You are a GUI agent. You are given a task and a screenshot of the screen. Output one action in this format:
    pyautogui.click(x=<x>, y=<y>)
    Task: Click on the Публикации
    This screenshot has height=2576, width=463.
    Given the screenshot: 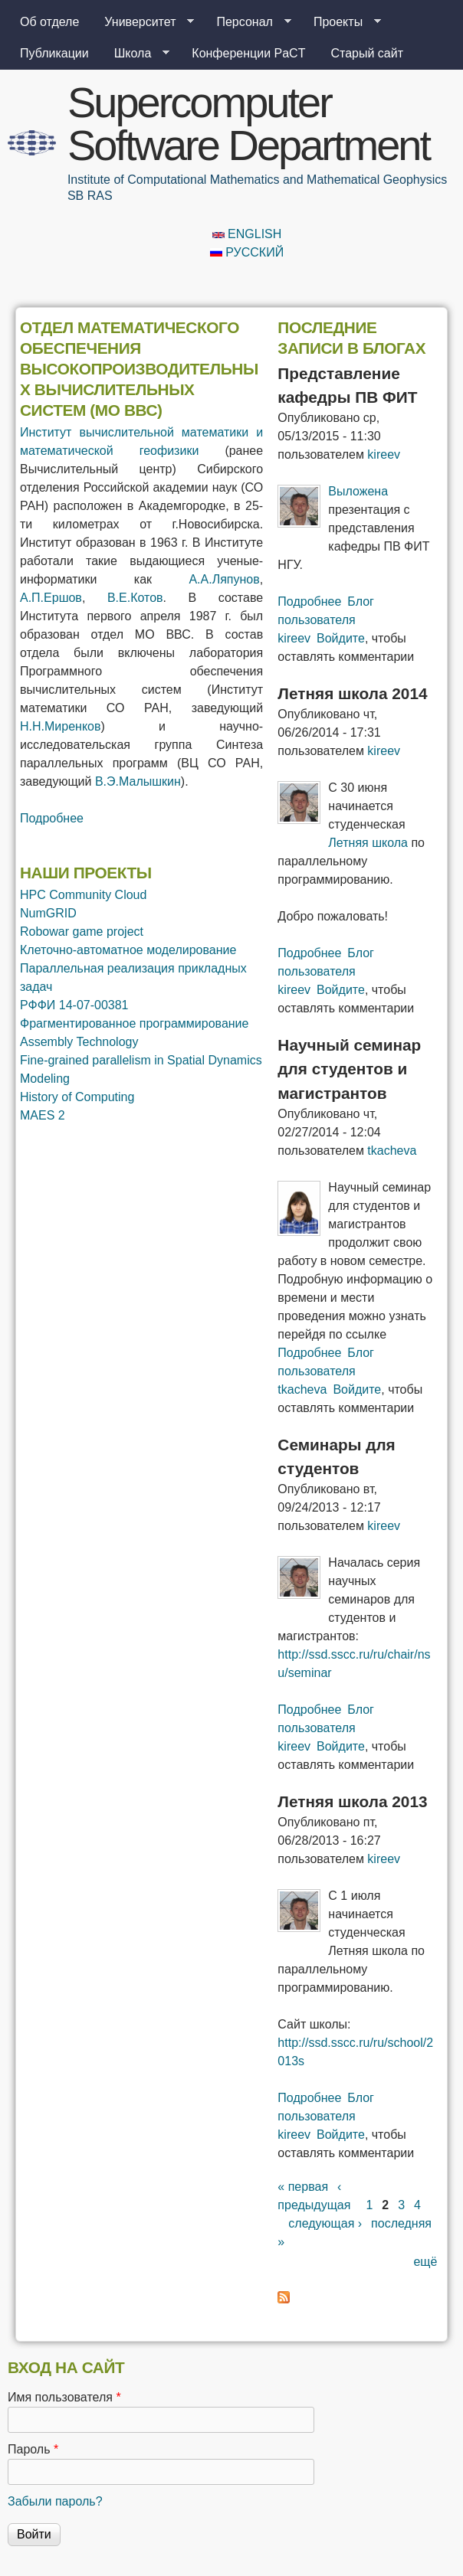 What is the action you would take?
    pyautogui.click(x=54, y=53)
    